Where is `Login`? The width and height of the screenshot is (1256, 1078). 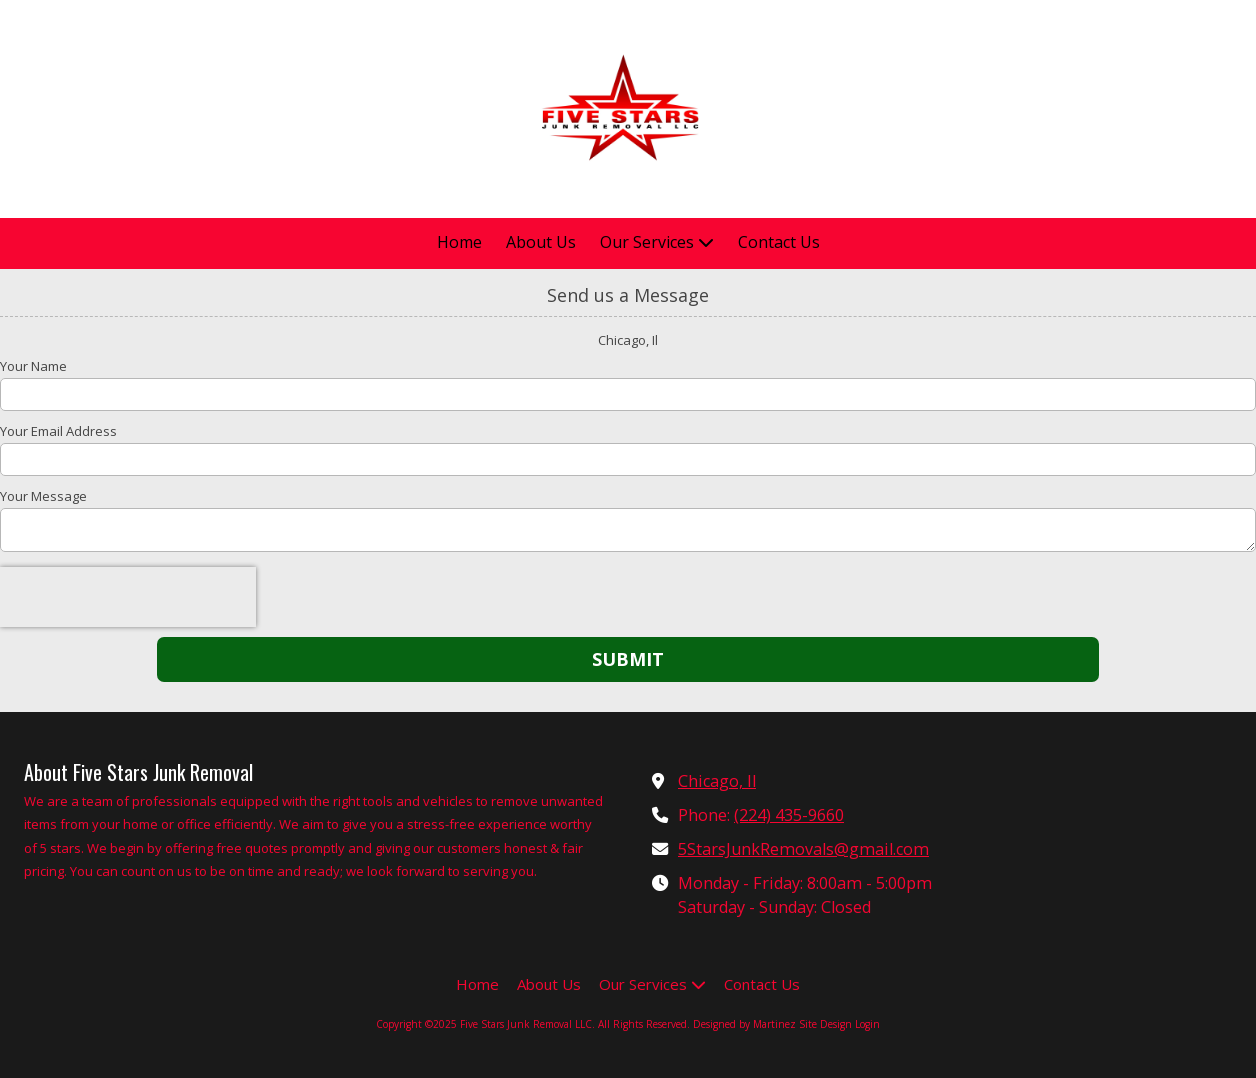
Login is located at coordinates (867, 1024).